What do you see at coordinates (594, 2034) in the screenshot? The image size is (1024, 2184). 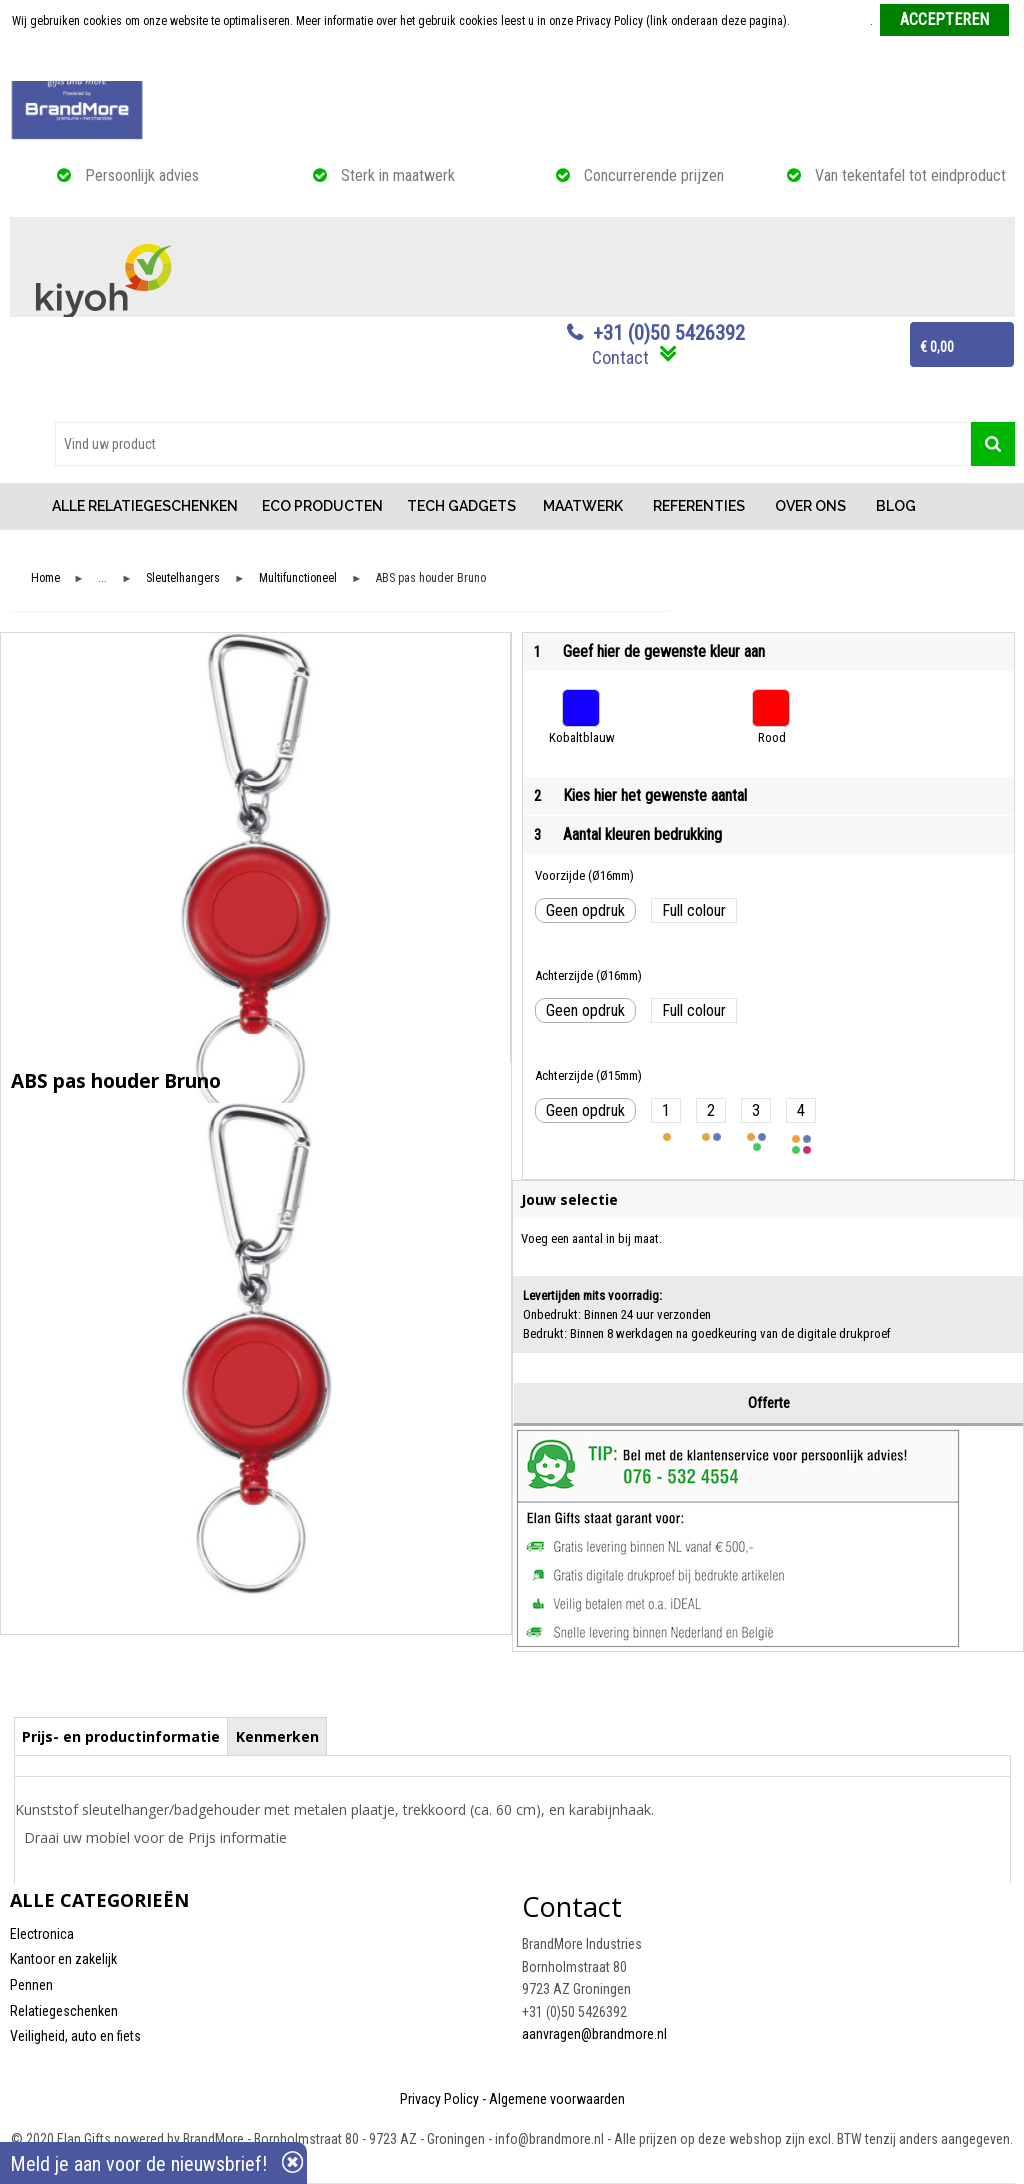 I see `aanvragen@brandmore.nl` at bounding box center [594, 2034].